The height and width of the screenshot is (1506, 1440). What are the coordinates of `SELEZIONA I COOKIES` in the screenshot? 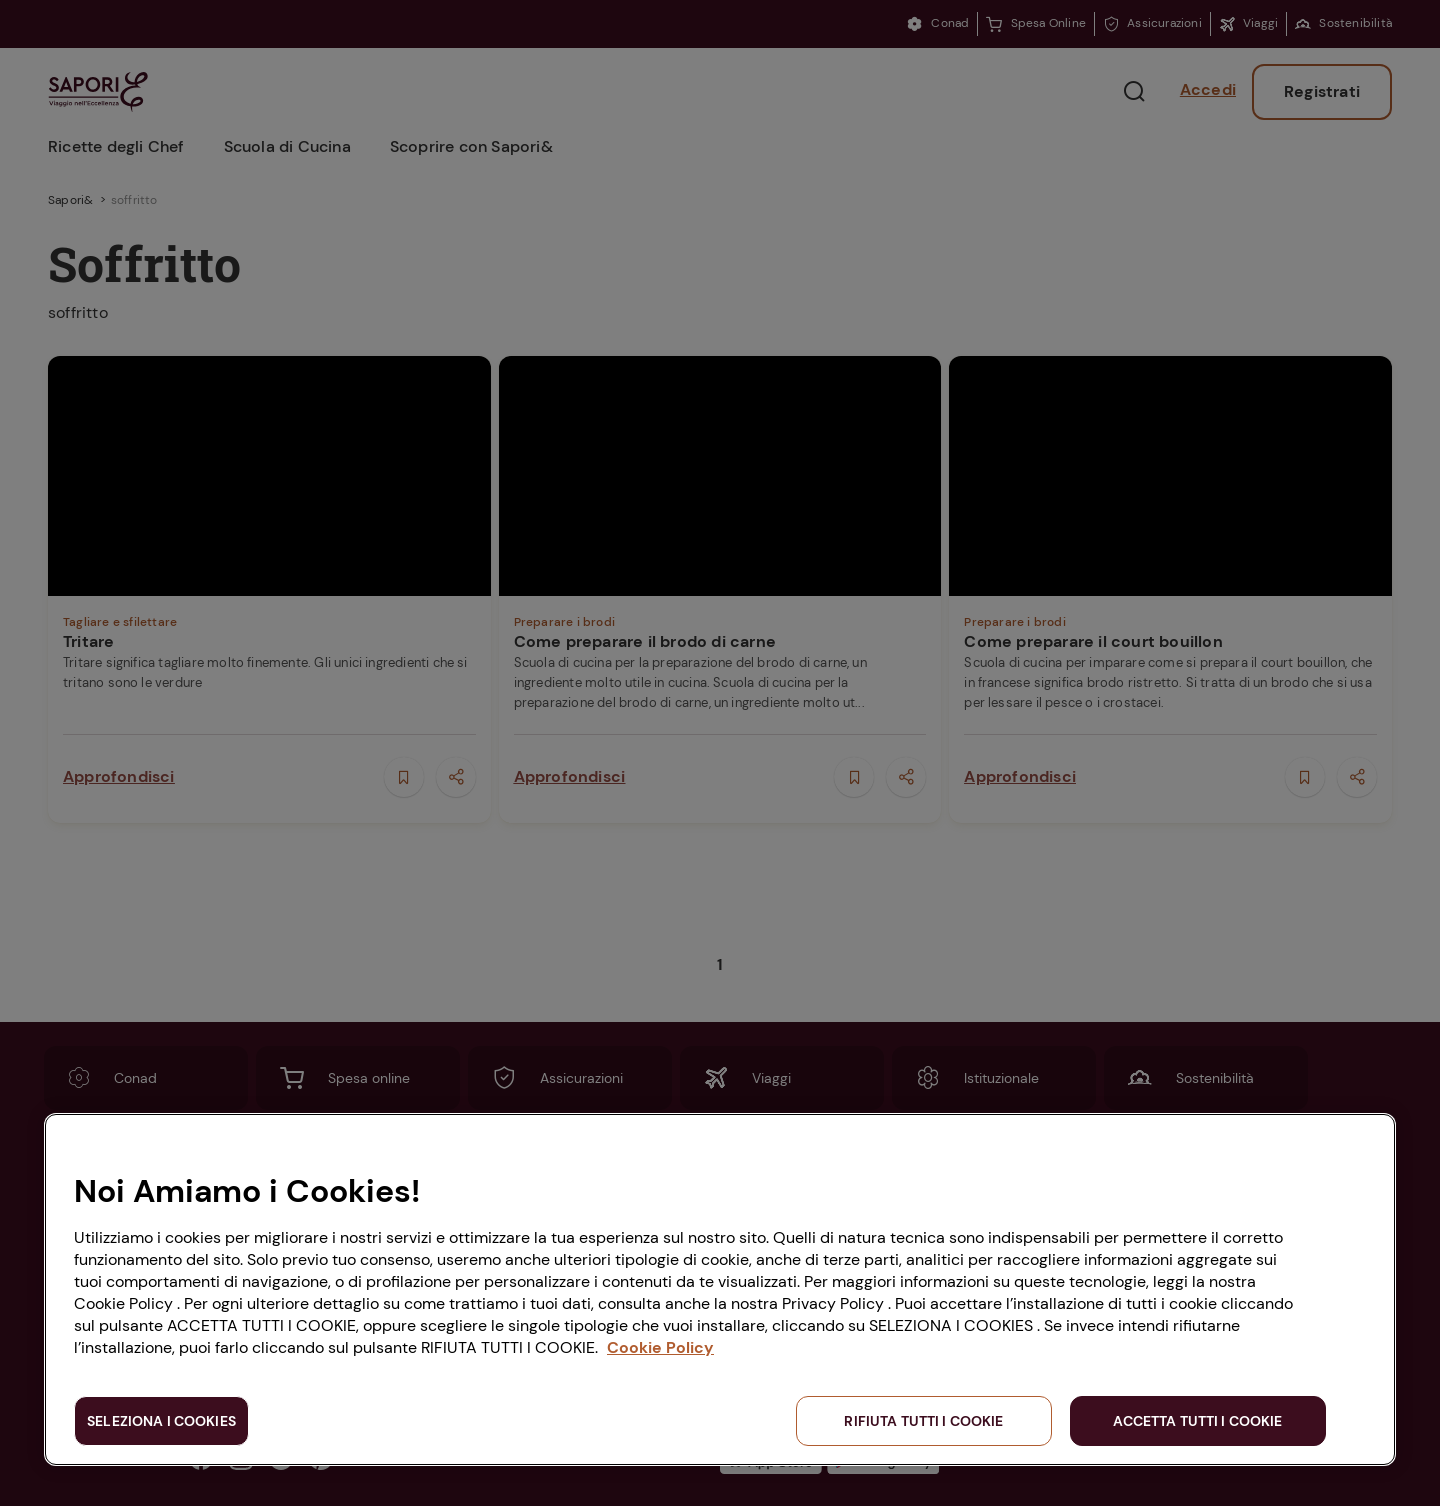 It's located at (161, 1421).